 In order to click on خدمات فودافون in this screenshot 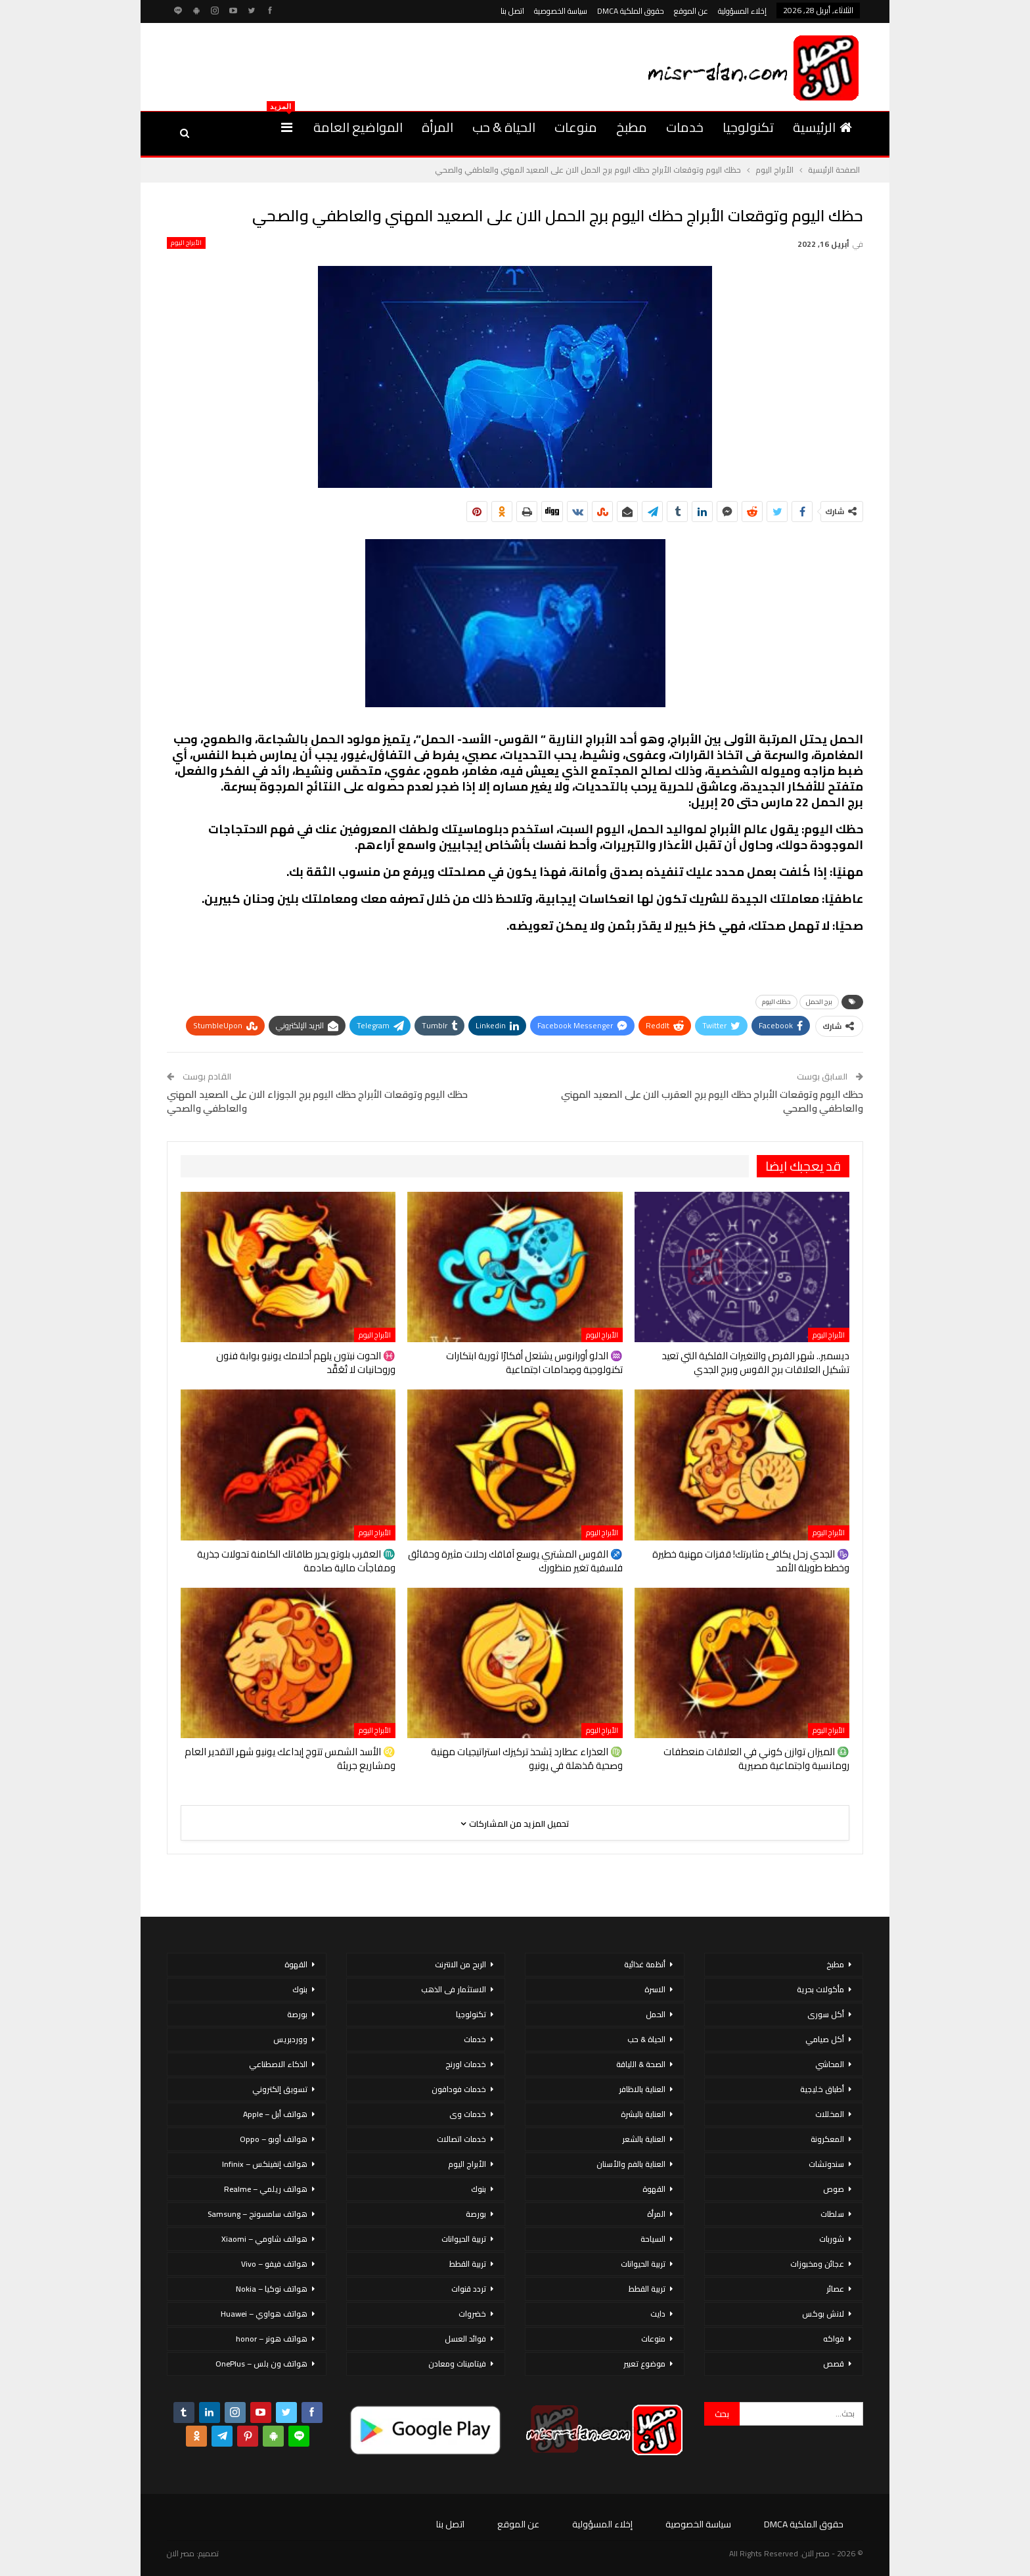, I will do `click(459, 2089)`.